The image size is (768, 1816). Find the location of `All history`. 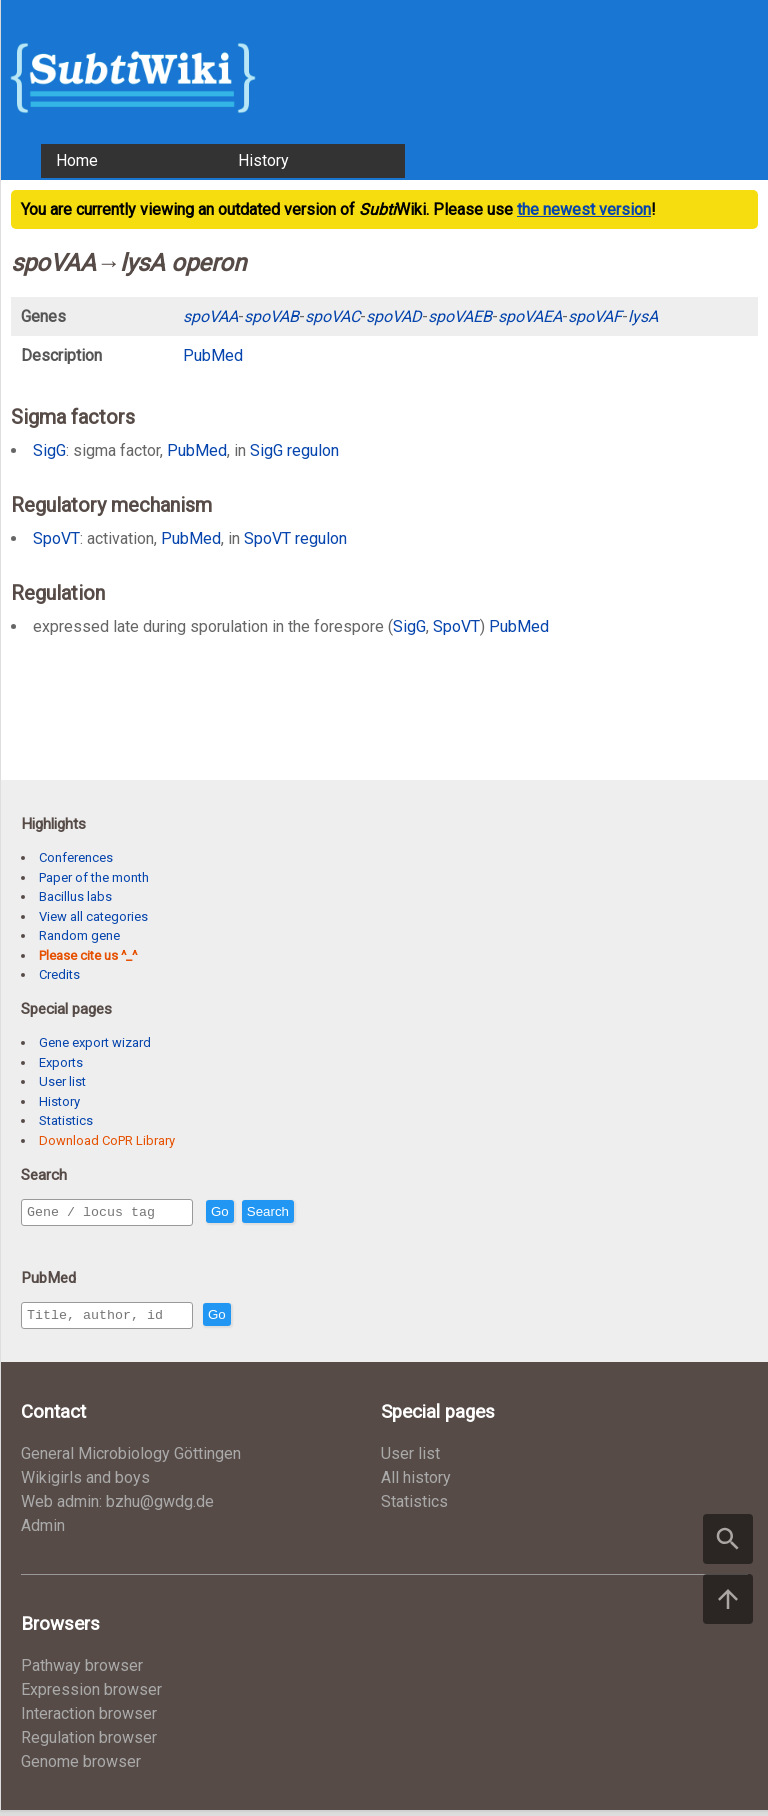

All history is located at coordinates (416, 1483).